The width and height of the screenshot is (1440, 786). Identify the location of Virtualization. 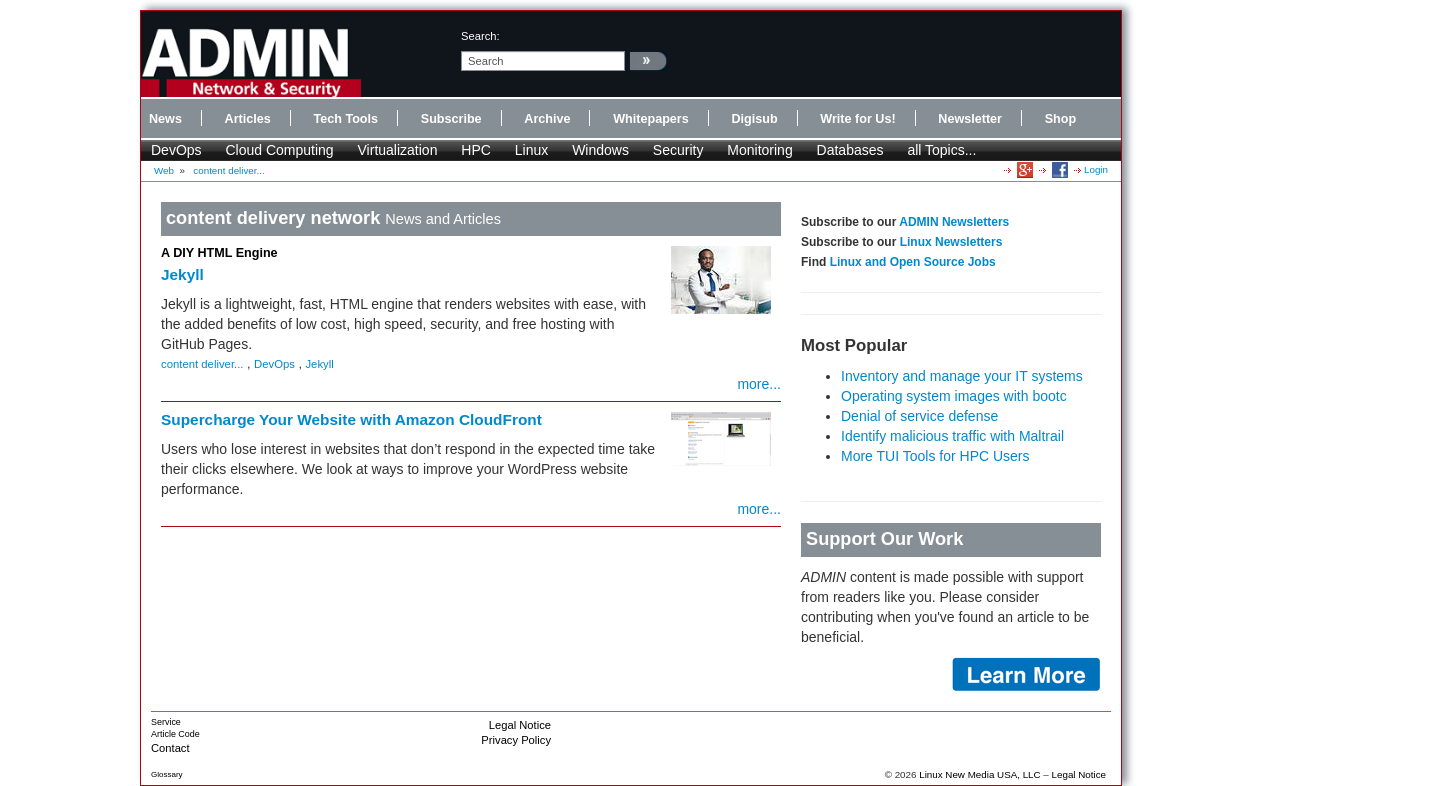
(398, 150).